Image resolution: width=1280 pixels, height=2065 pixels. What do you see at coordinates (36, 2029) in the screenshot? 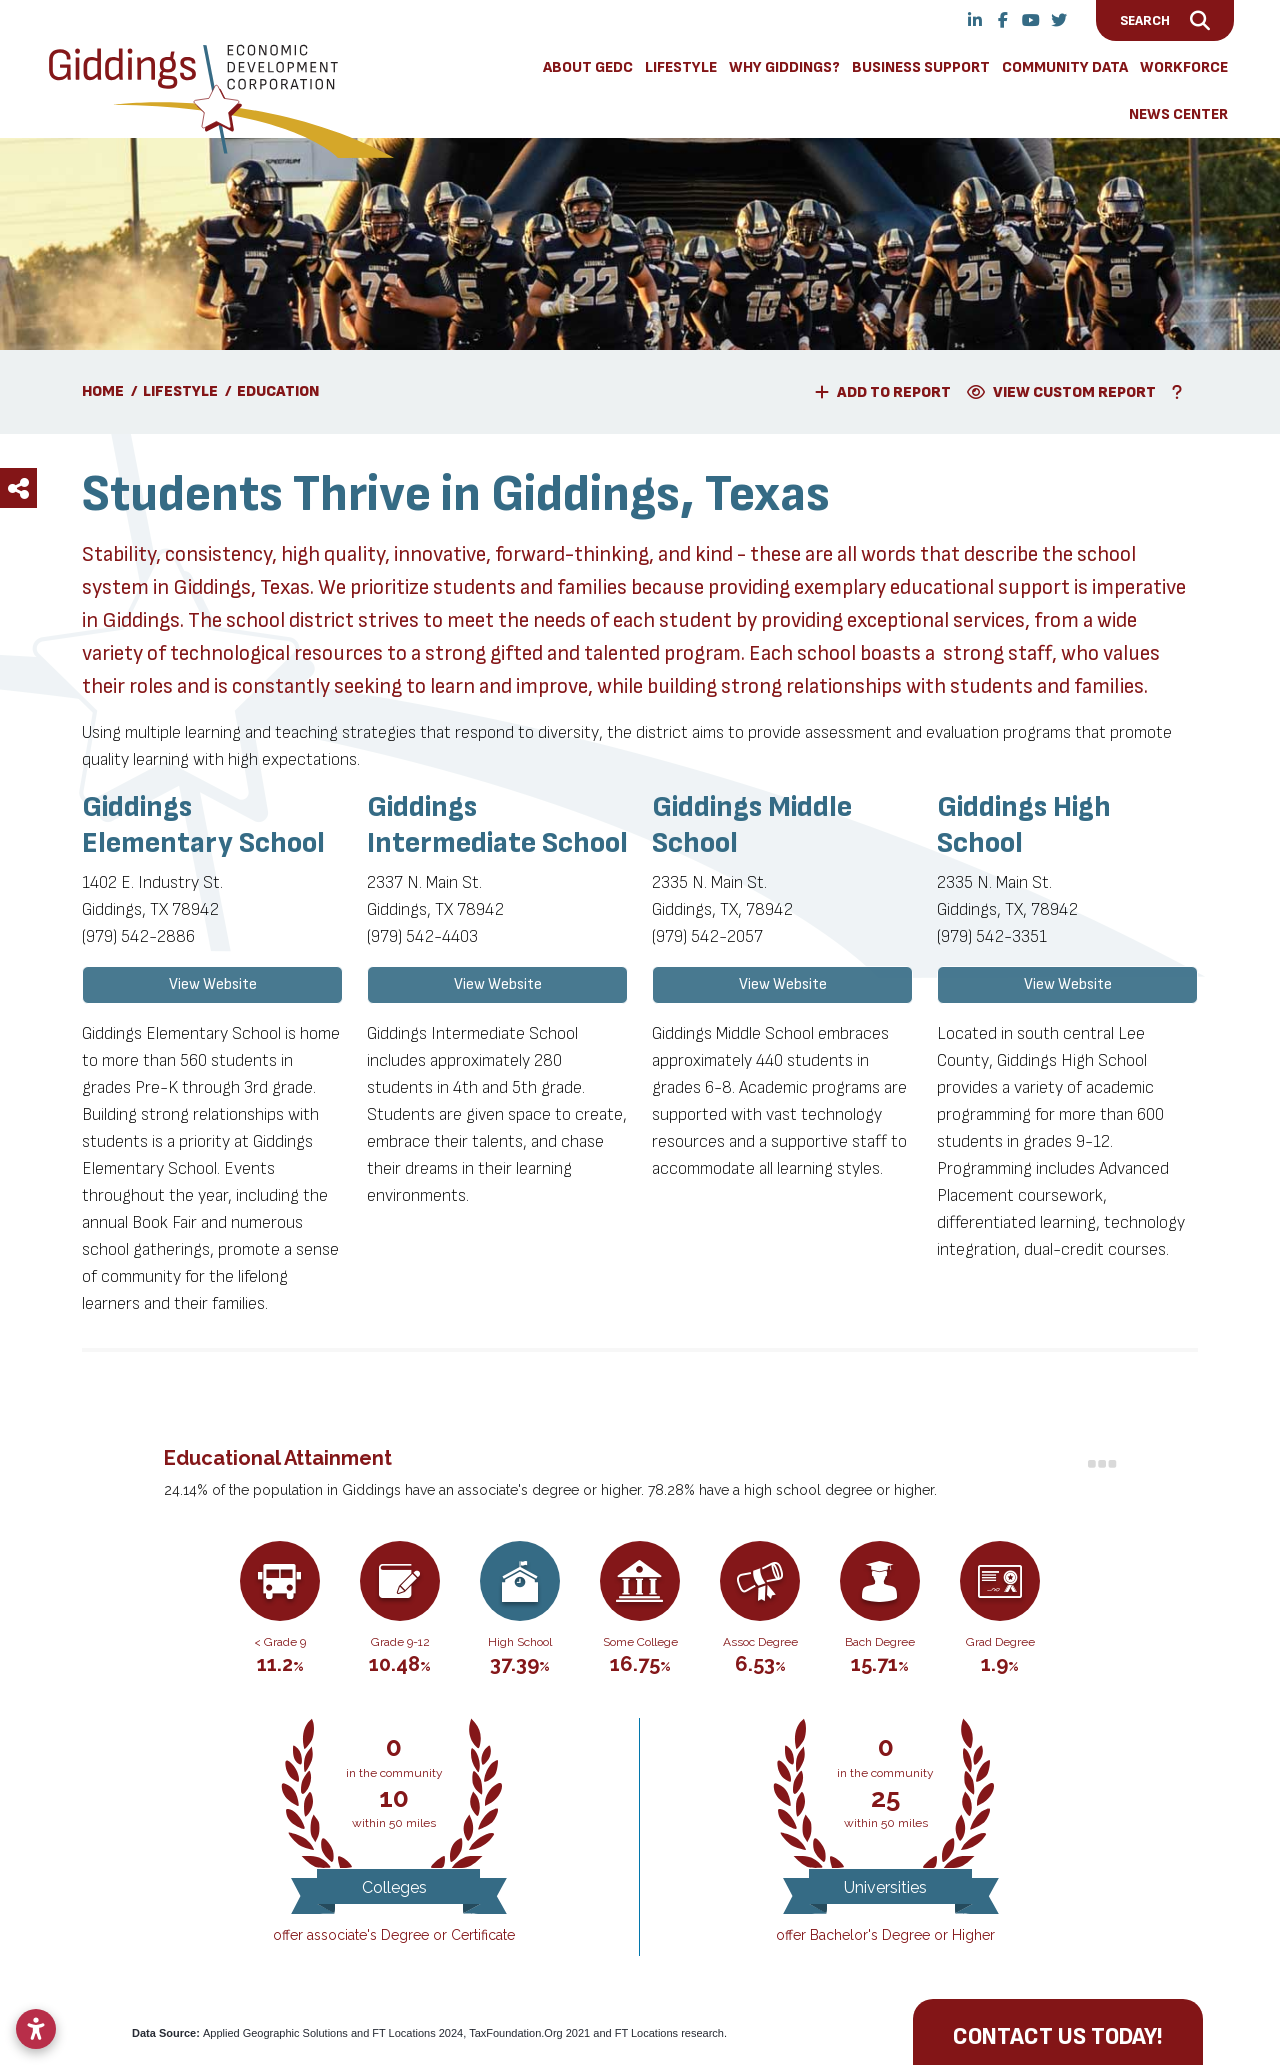
I see `[Open accessibility settings]` at bounding box center [36, 2029].